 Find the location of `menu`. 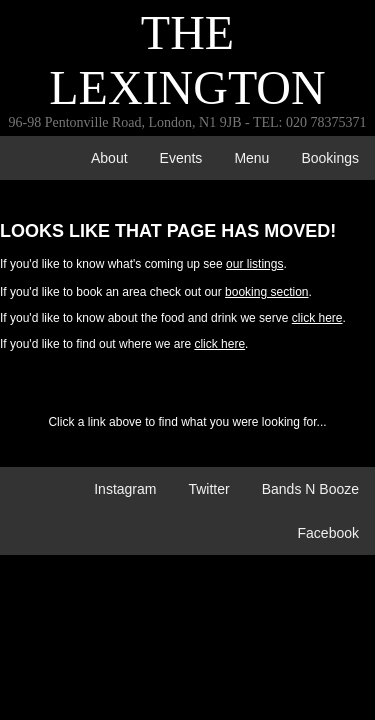

menu is located at coordinates (251, 158).